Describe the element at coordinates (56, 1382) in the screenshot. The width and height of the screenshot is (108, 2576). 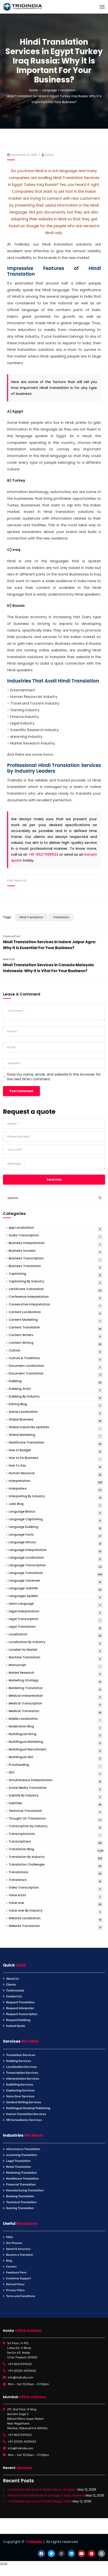
I see `Dubbing` at that location.